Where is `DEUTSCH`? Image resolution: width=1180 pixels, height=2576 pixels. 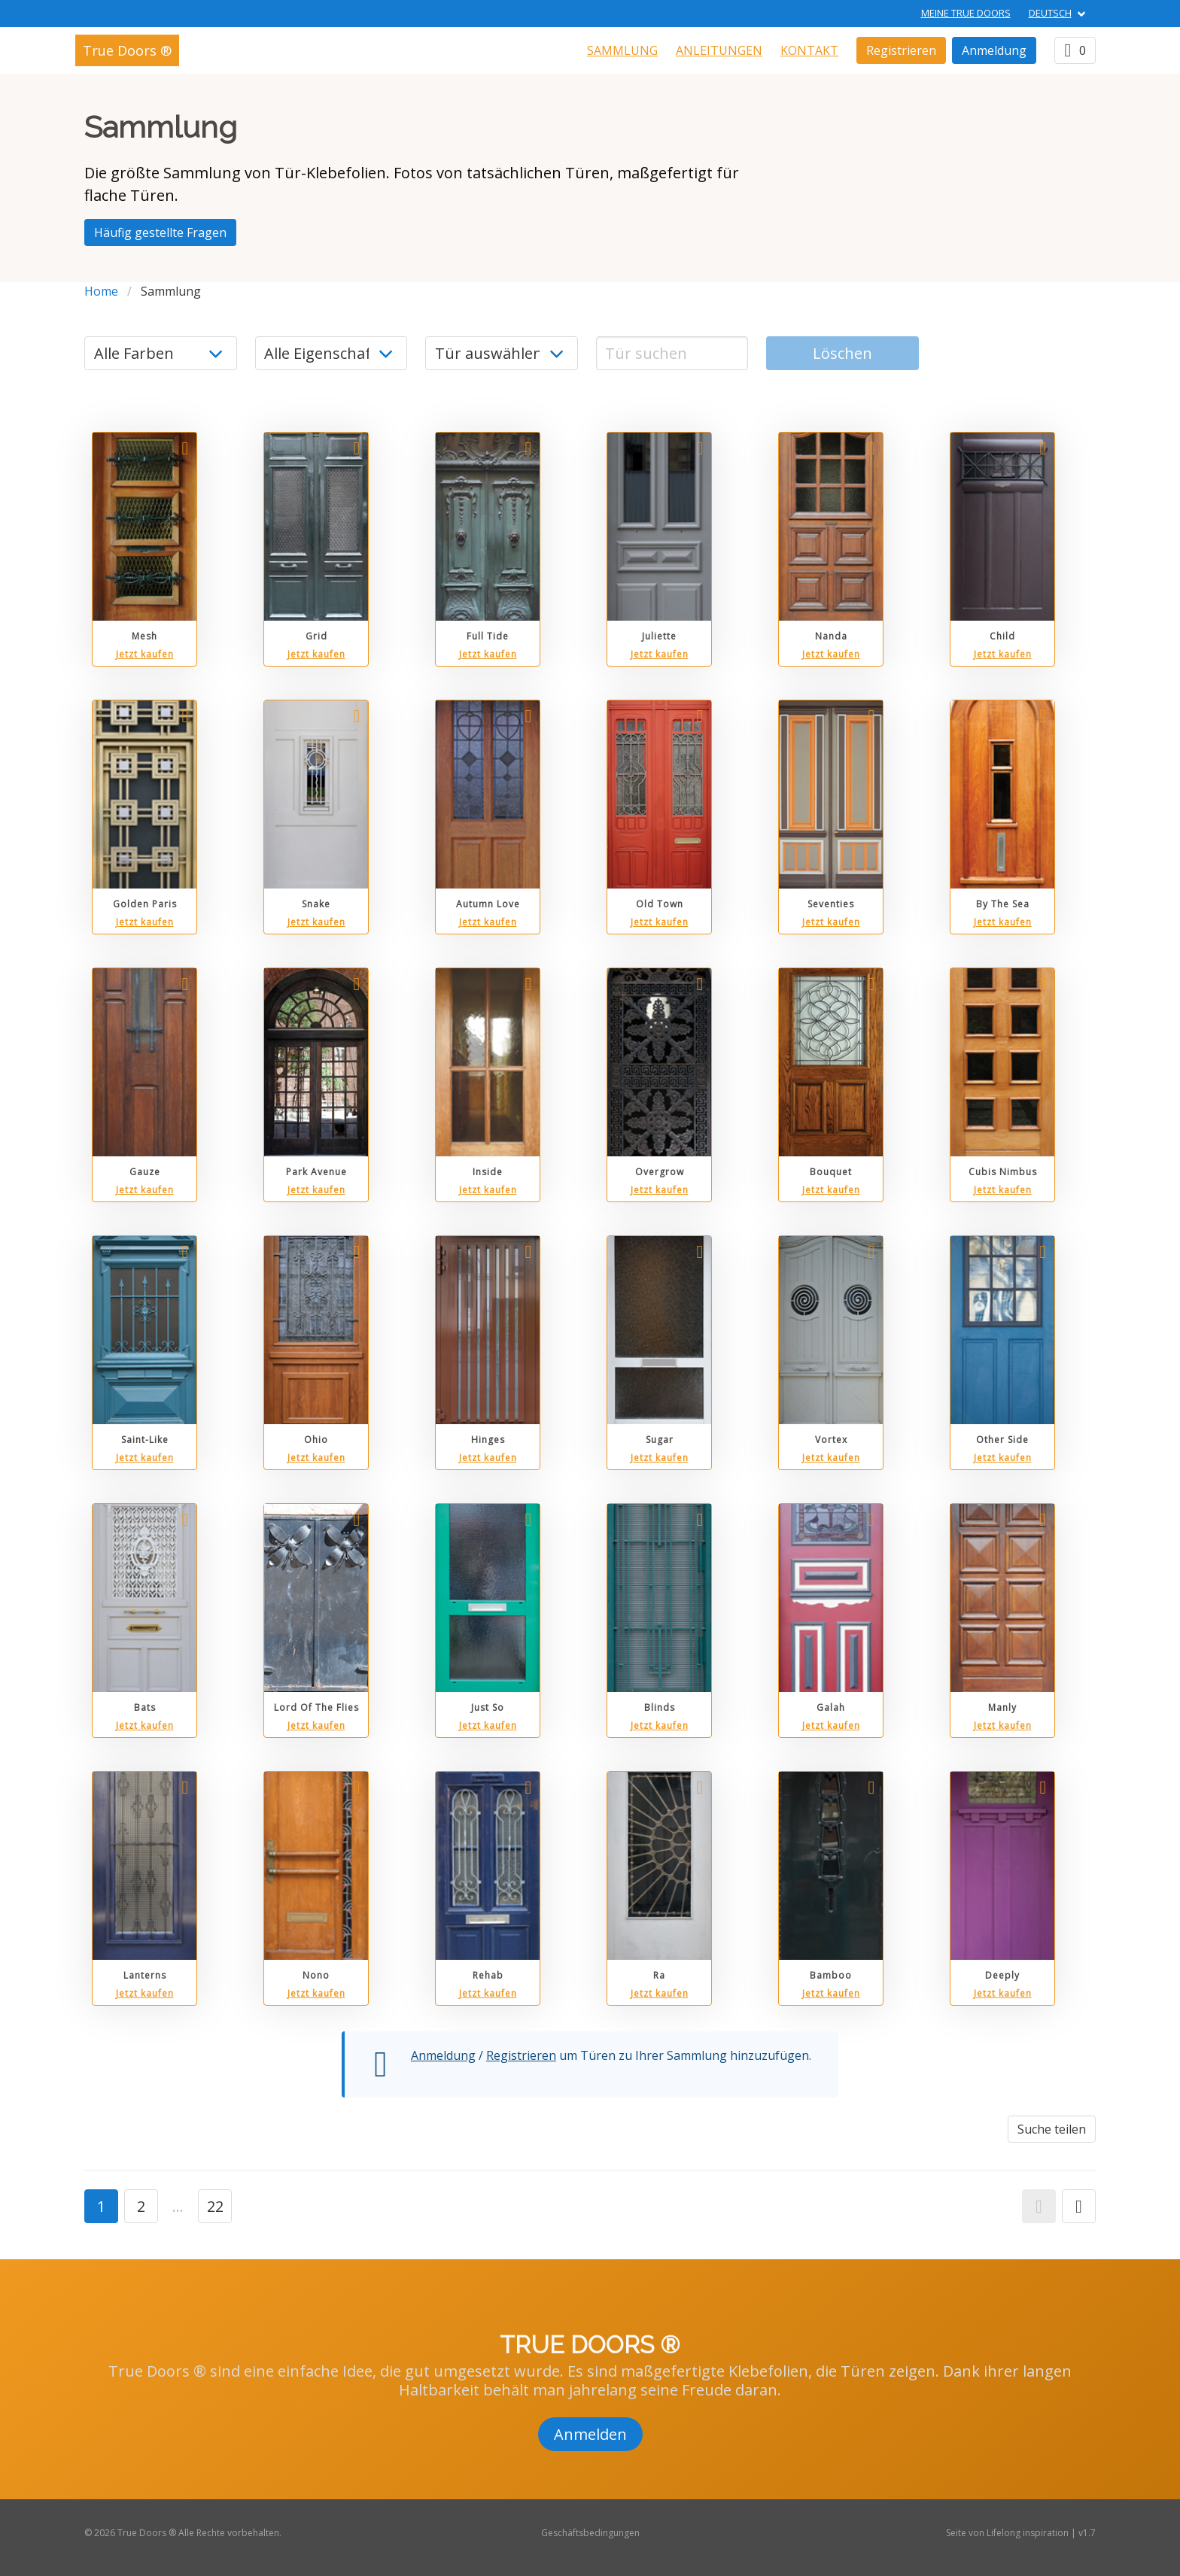 DEUTSCH is located at coordinates (1050, 13).